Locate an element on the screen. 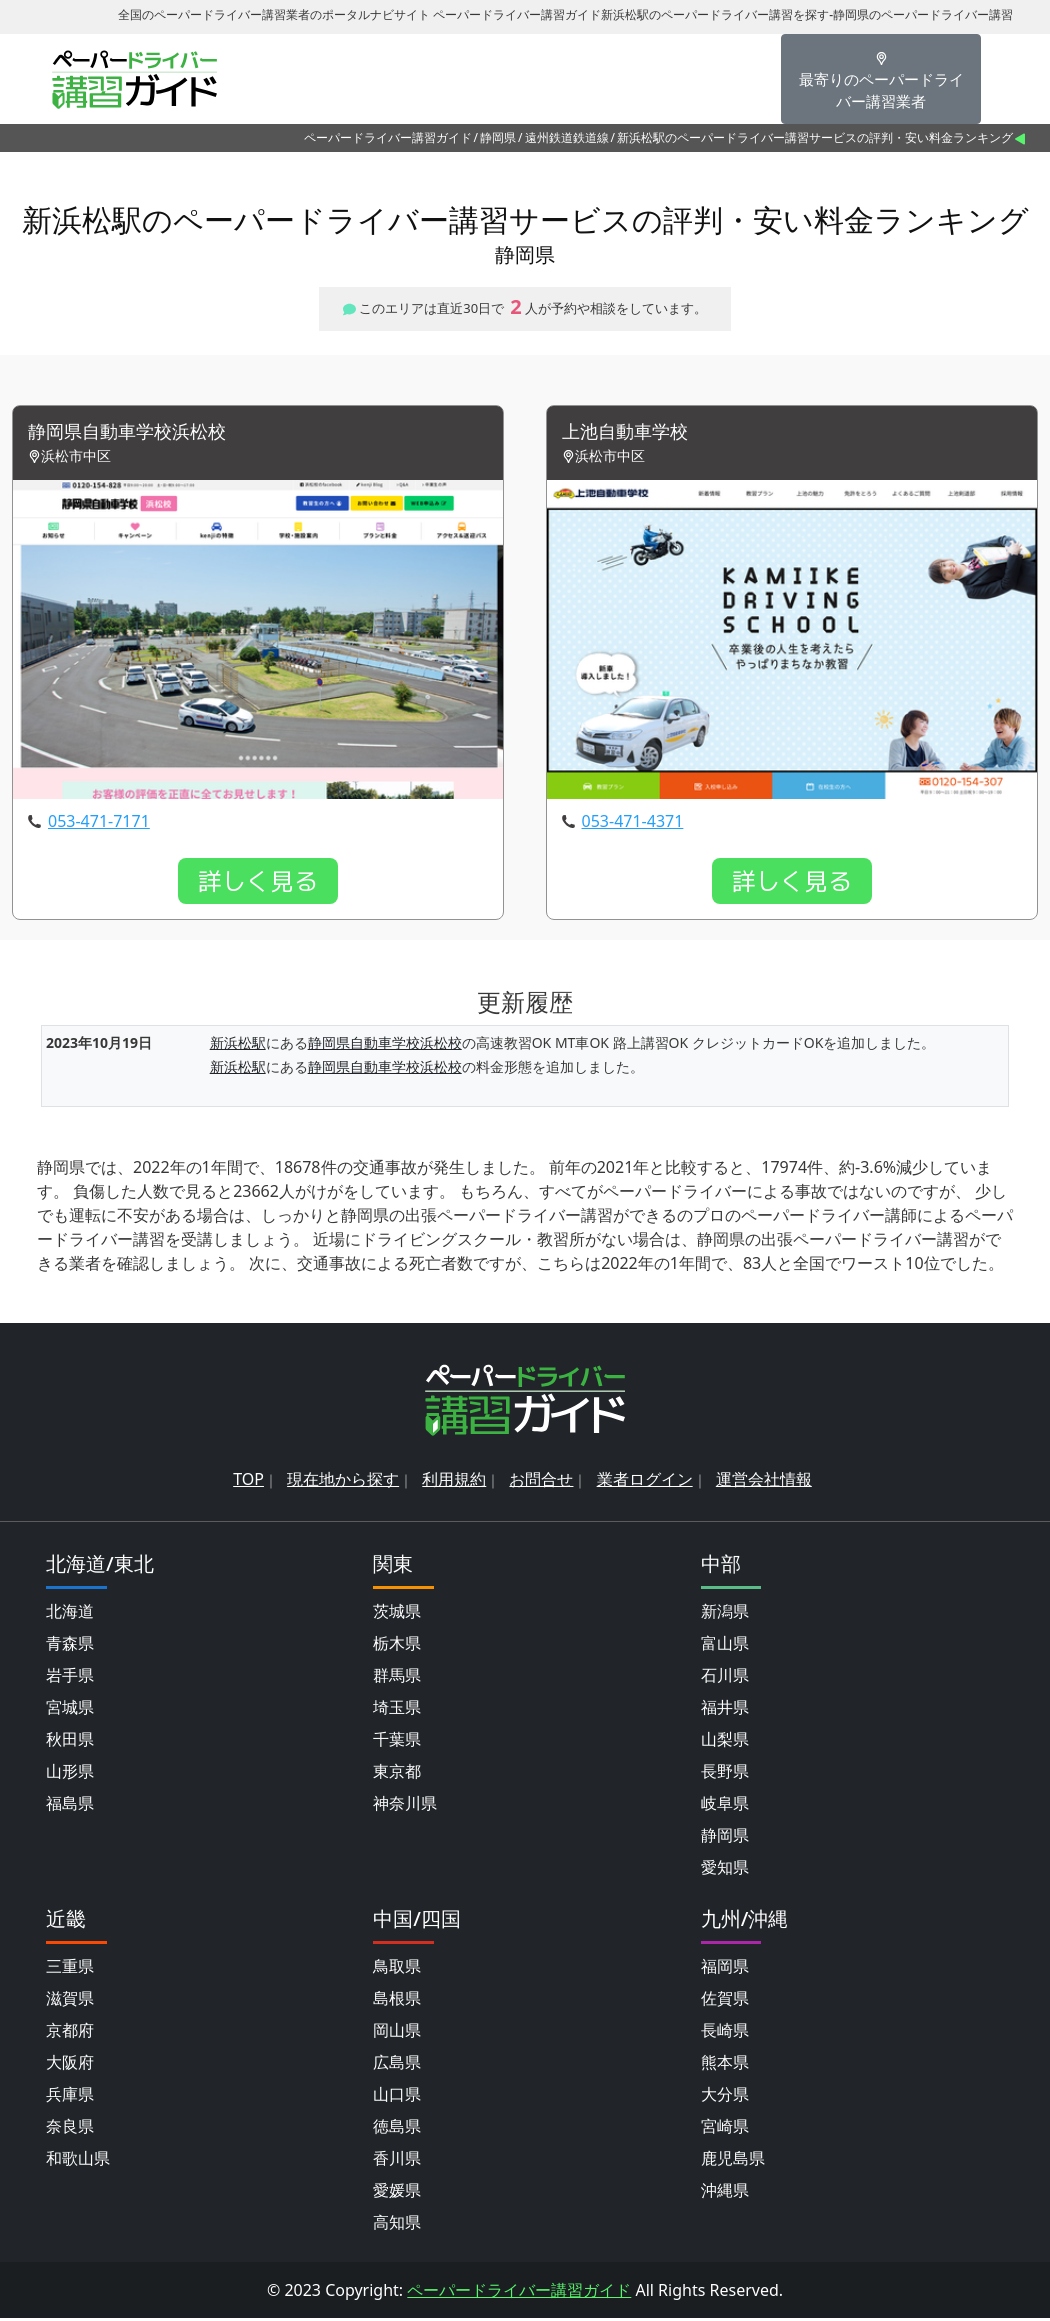 Image resolution: width=1050 pixels, height=2321 pixels. 愛媛県 is located at coordinates (397, 2193).